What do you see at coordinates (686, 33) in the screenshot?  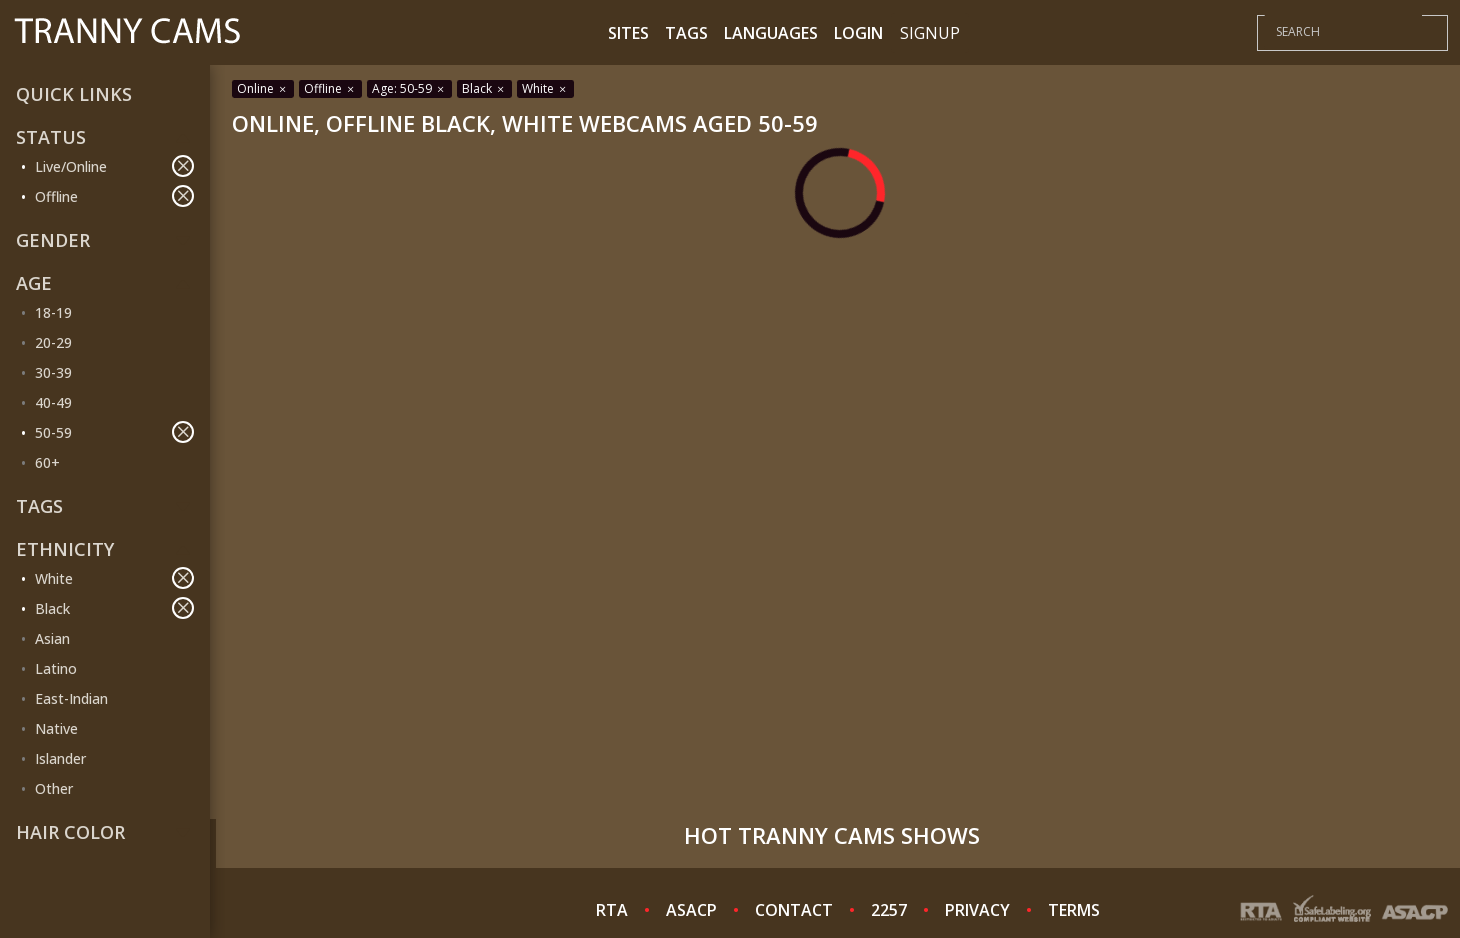 I see `Tags` at bounding box center [686, 33].